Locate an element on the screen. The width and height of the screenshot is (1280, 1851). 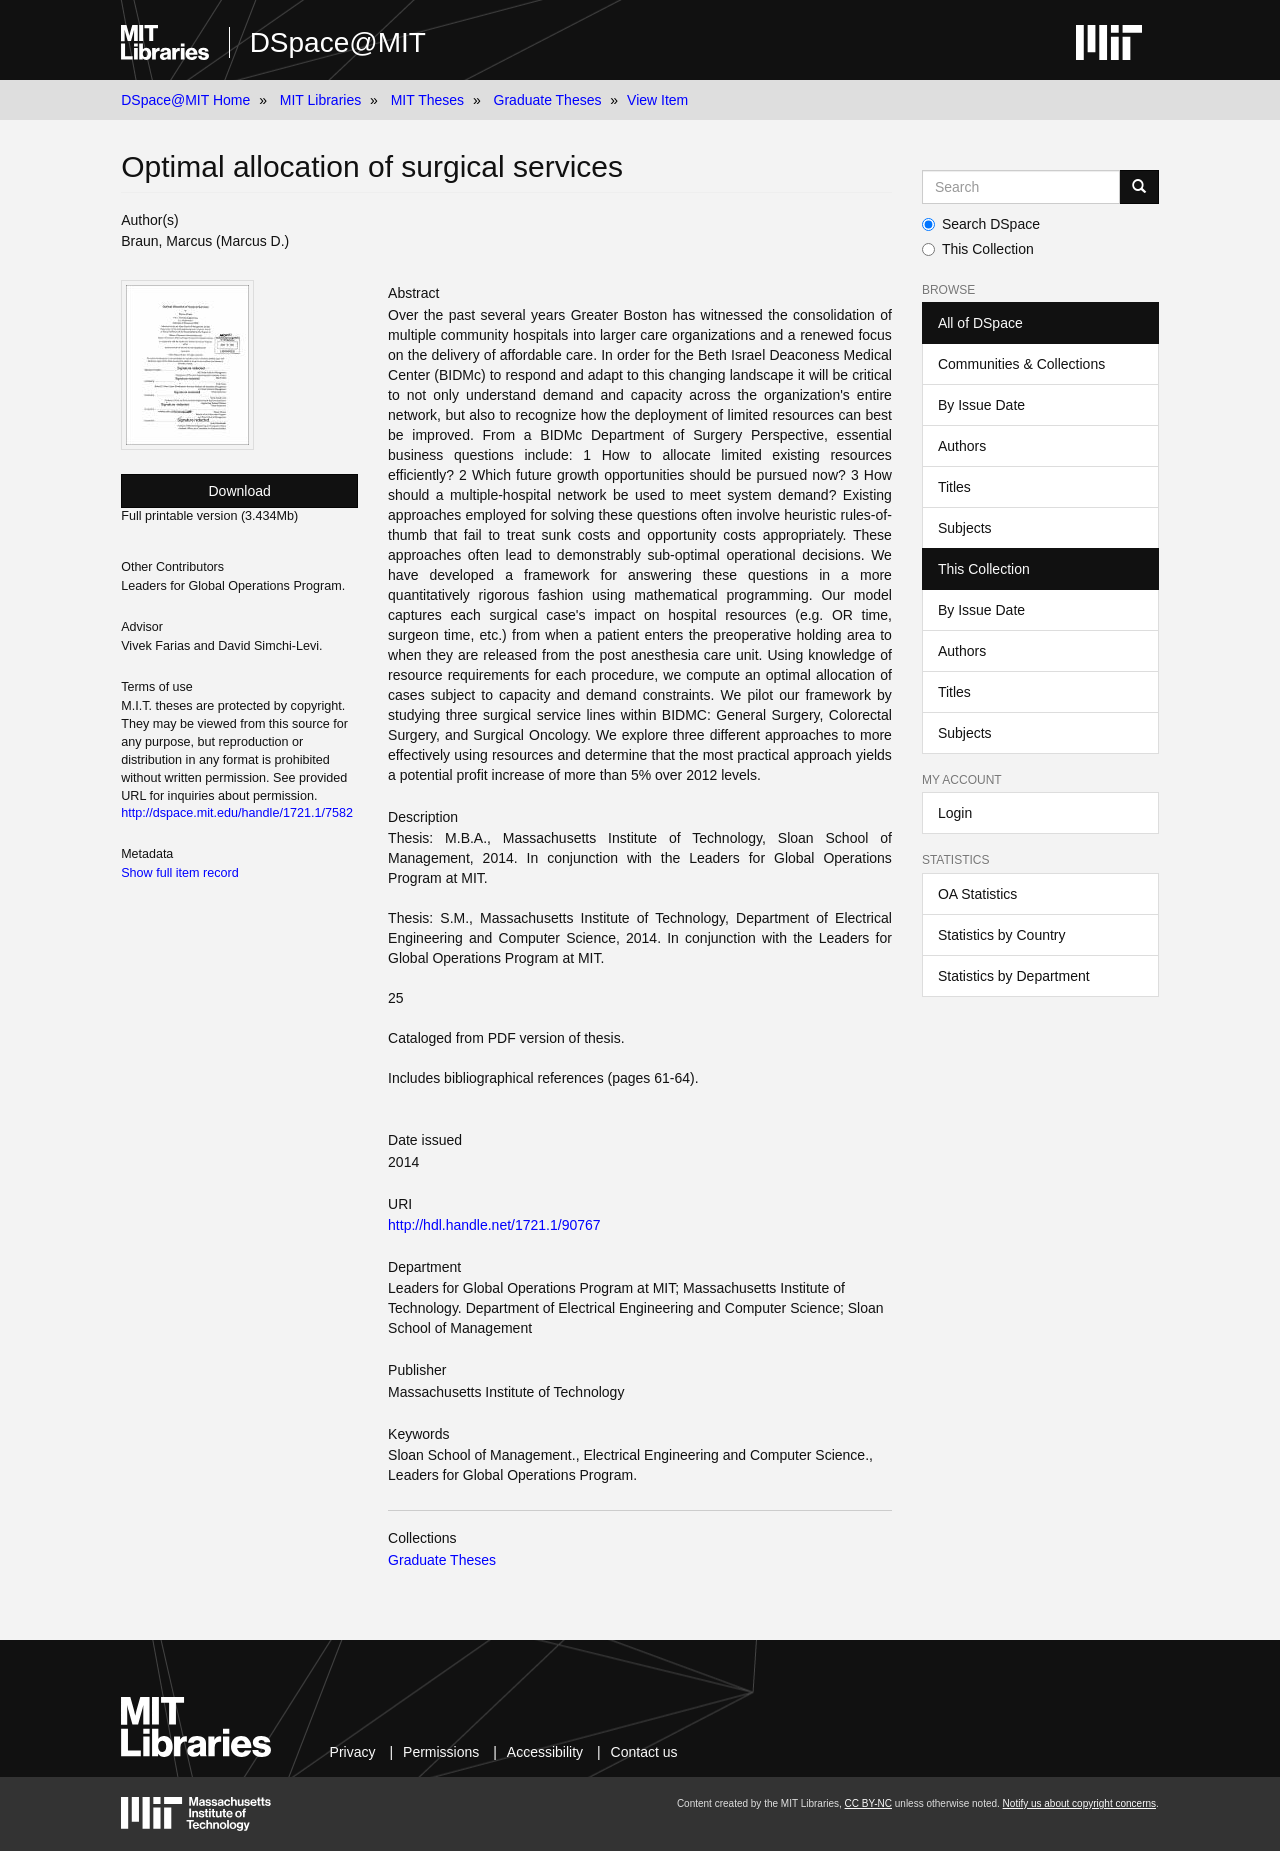
Subjects is located at coordinates (965, 528).